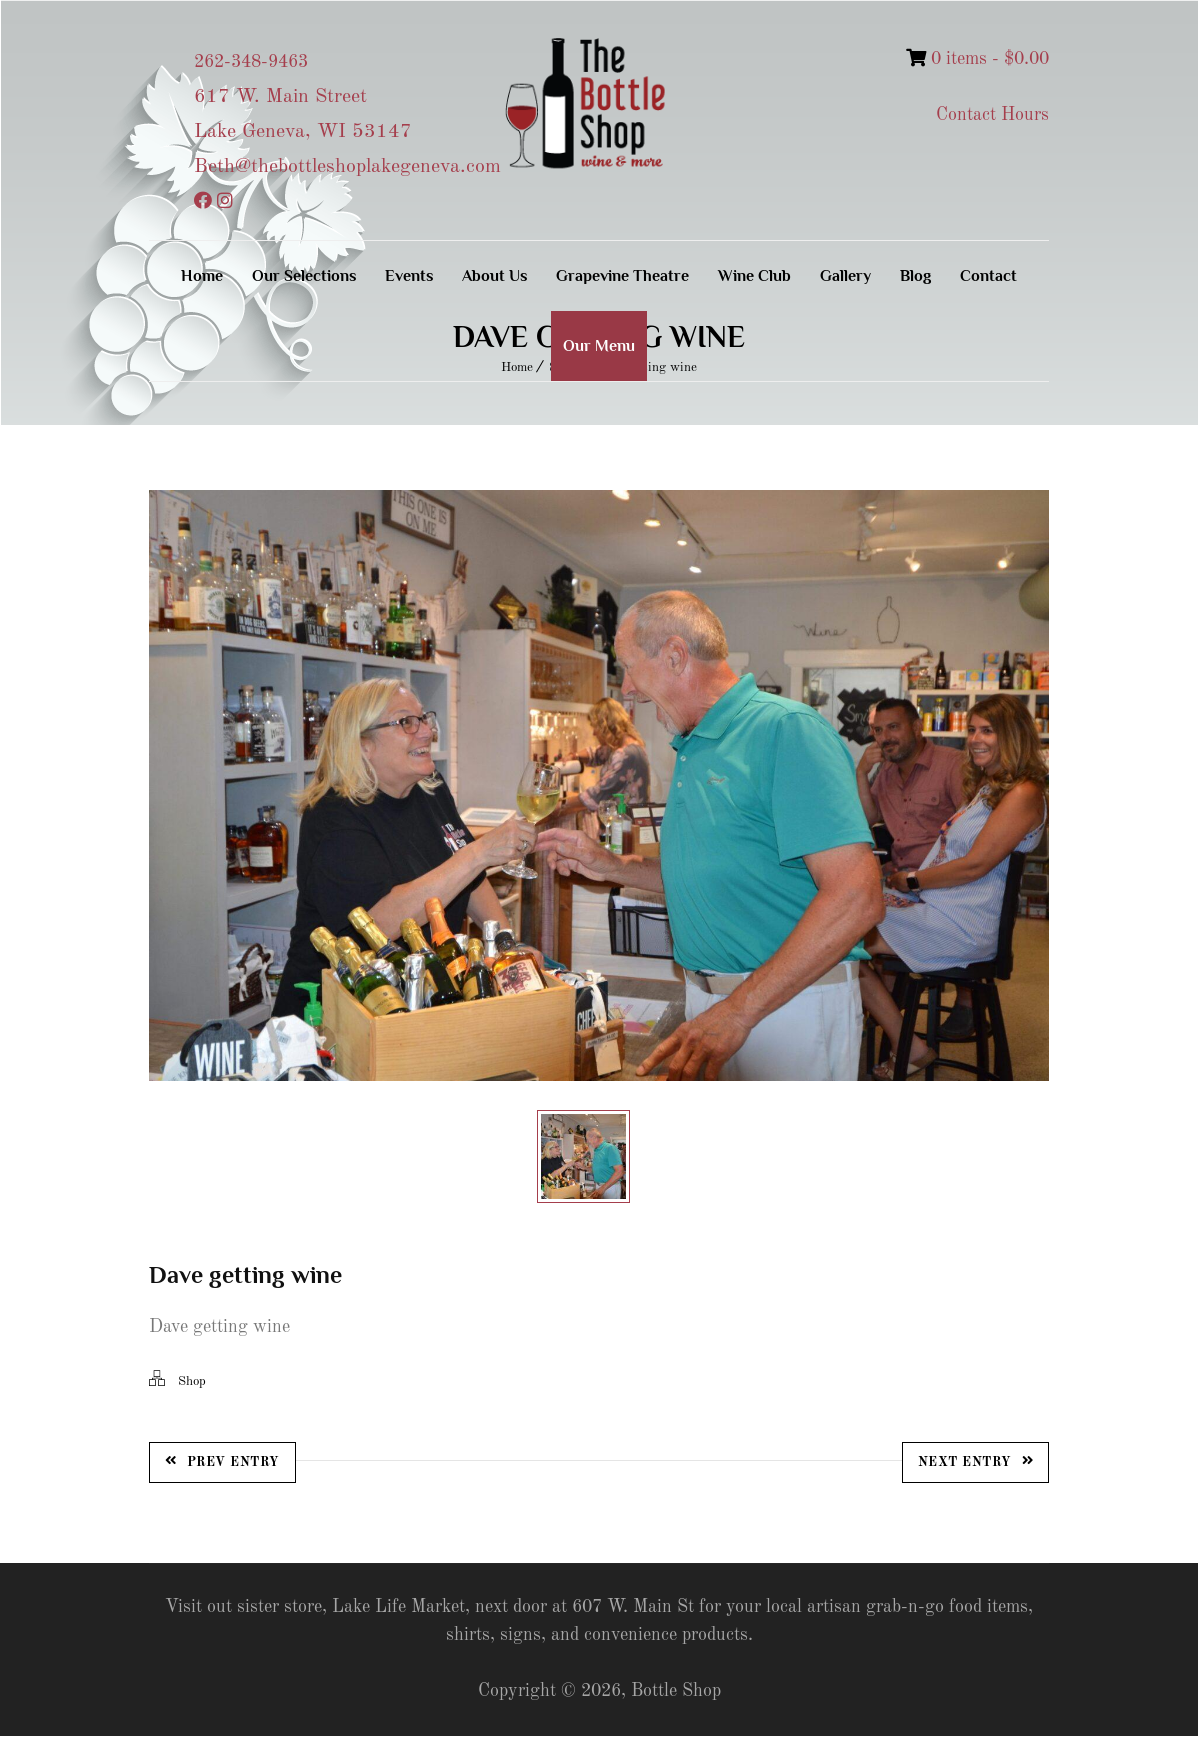 This screenshot has height=1741, width=1198. I want to click on Shop, so click(192, 1386).